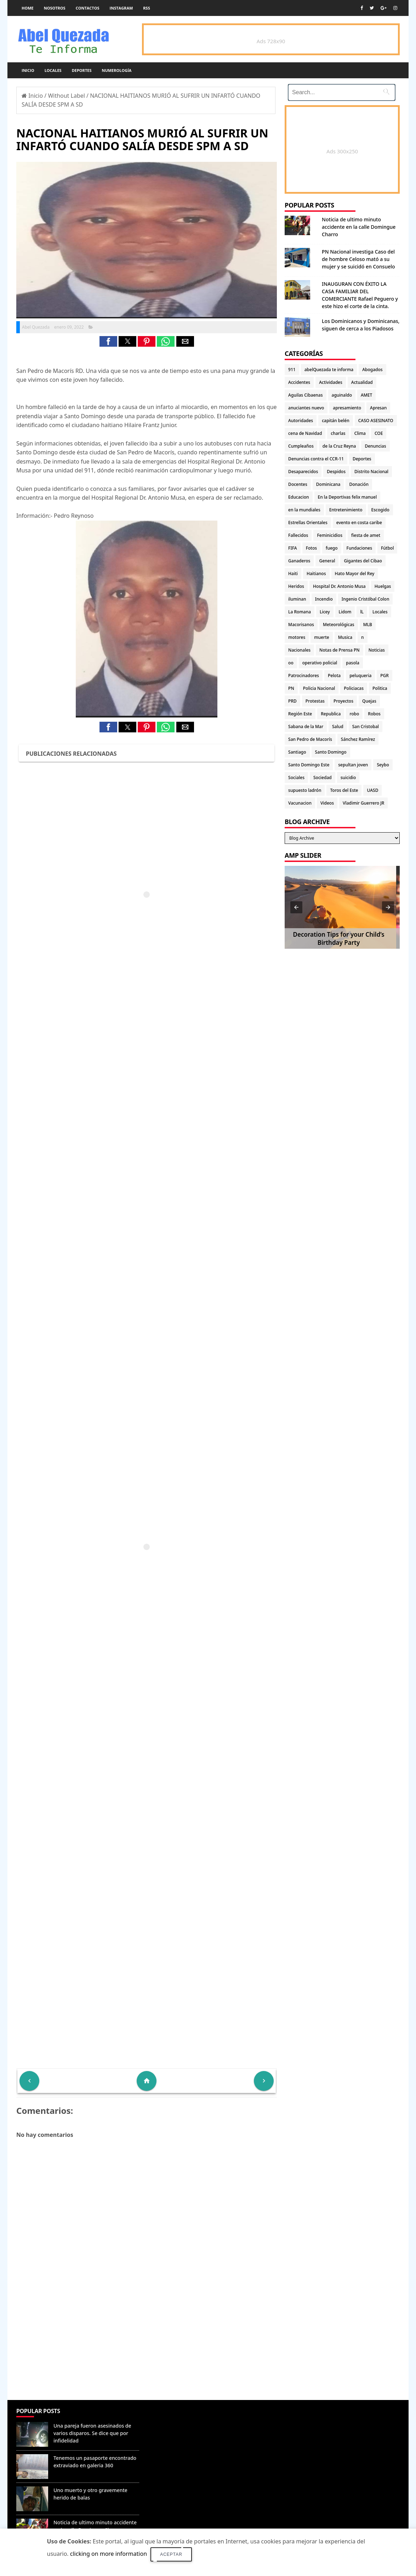  I want to click on evento en costa caribe, so click(359, 523).